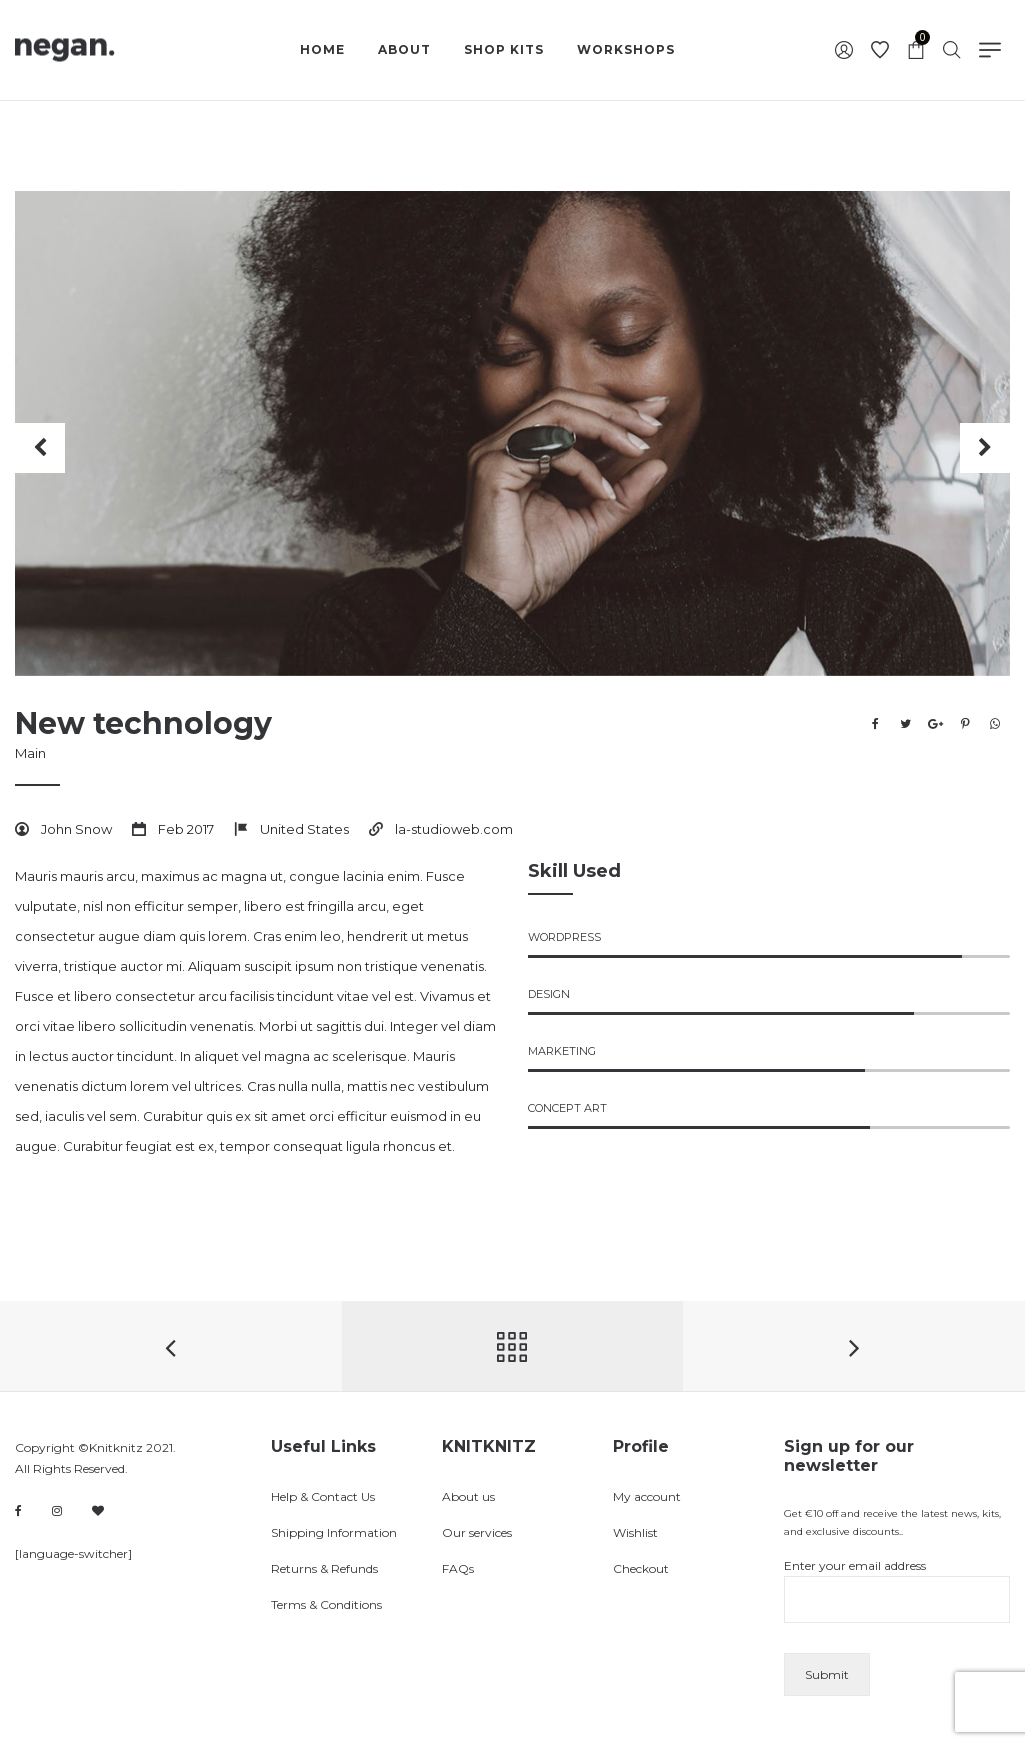 This screenshot has height=1746, width=1025. I want to click on My account, so click(647, 1496).